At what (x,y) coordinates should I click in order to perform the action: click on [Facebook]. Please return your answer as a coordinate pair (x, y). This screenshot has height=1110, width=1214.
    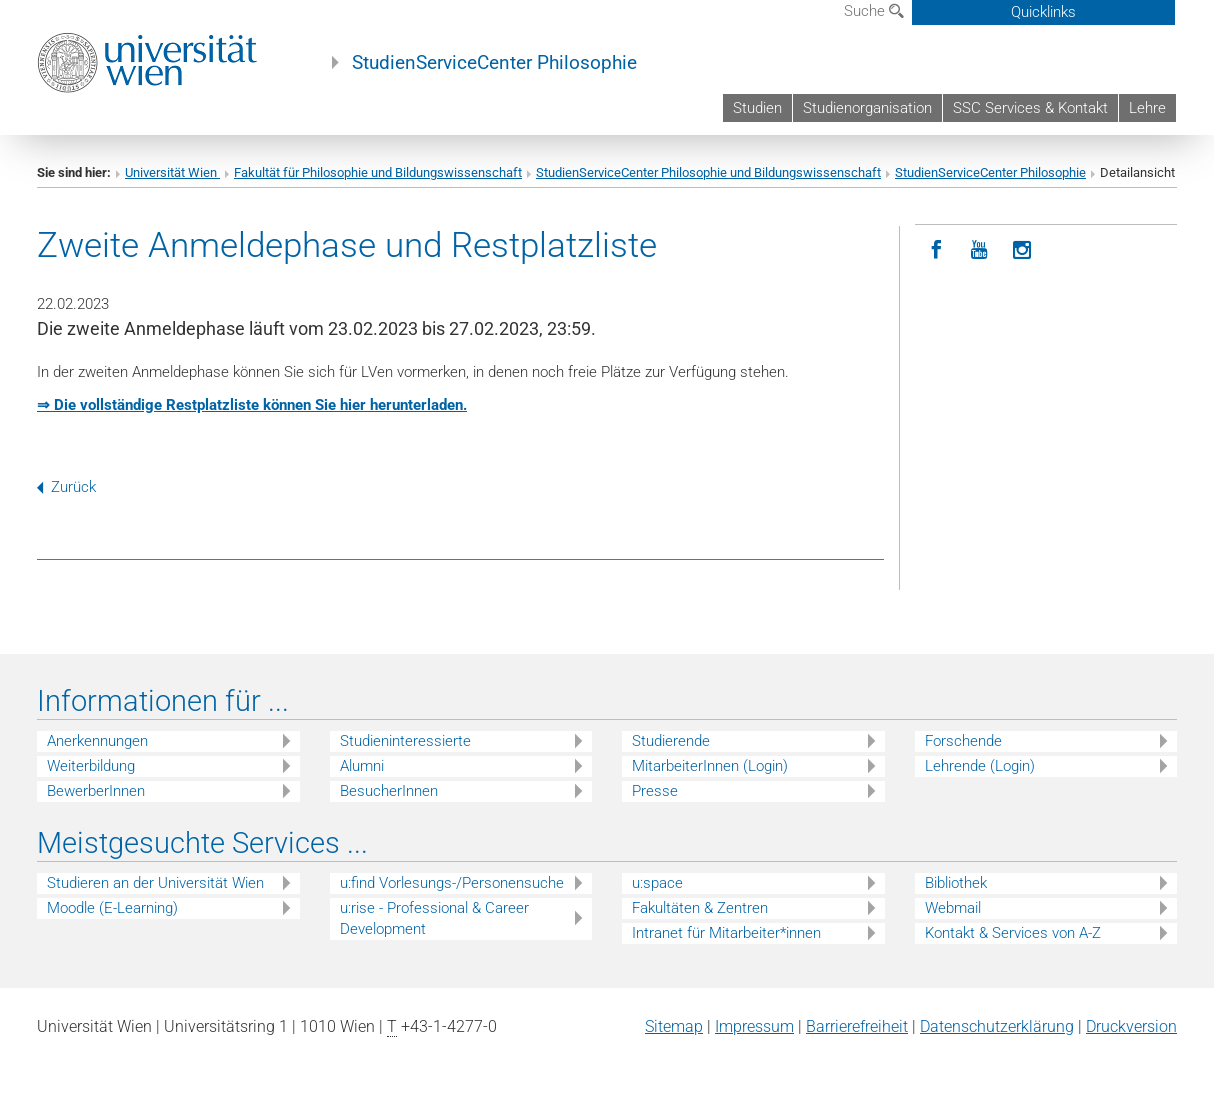
    Looking at the image, I should click on (936, 250).